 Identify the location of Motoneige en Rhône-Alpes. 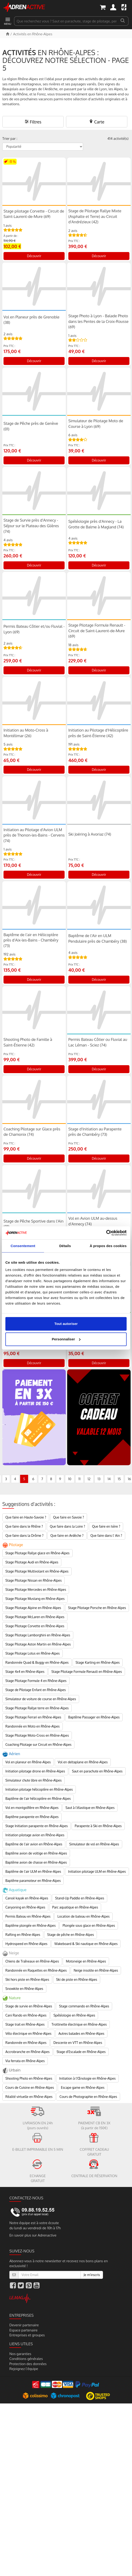
(86, 1961).